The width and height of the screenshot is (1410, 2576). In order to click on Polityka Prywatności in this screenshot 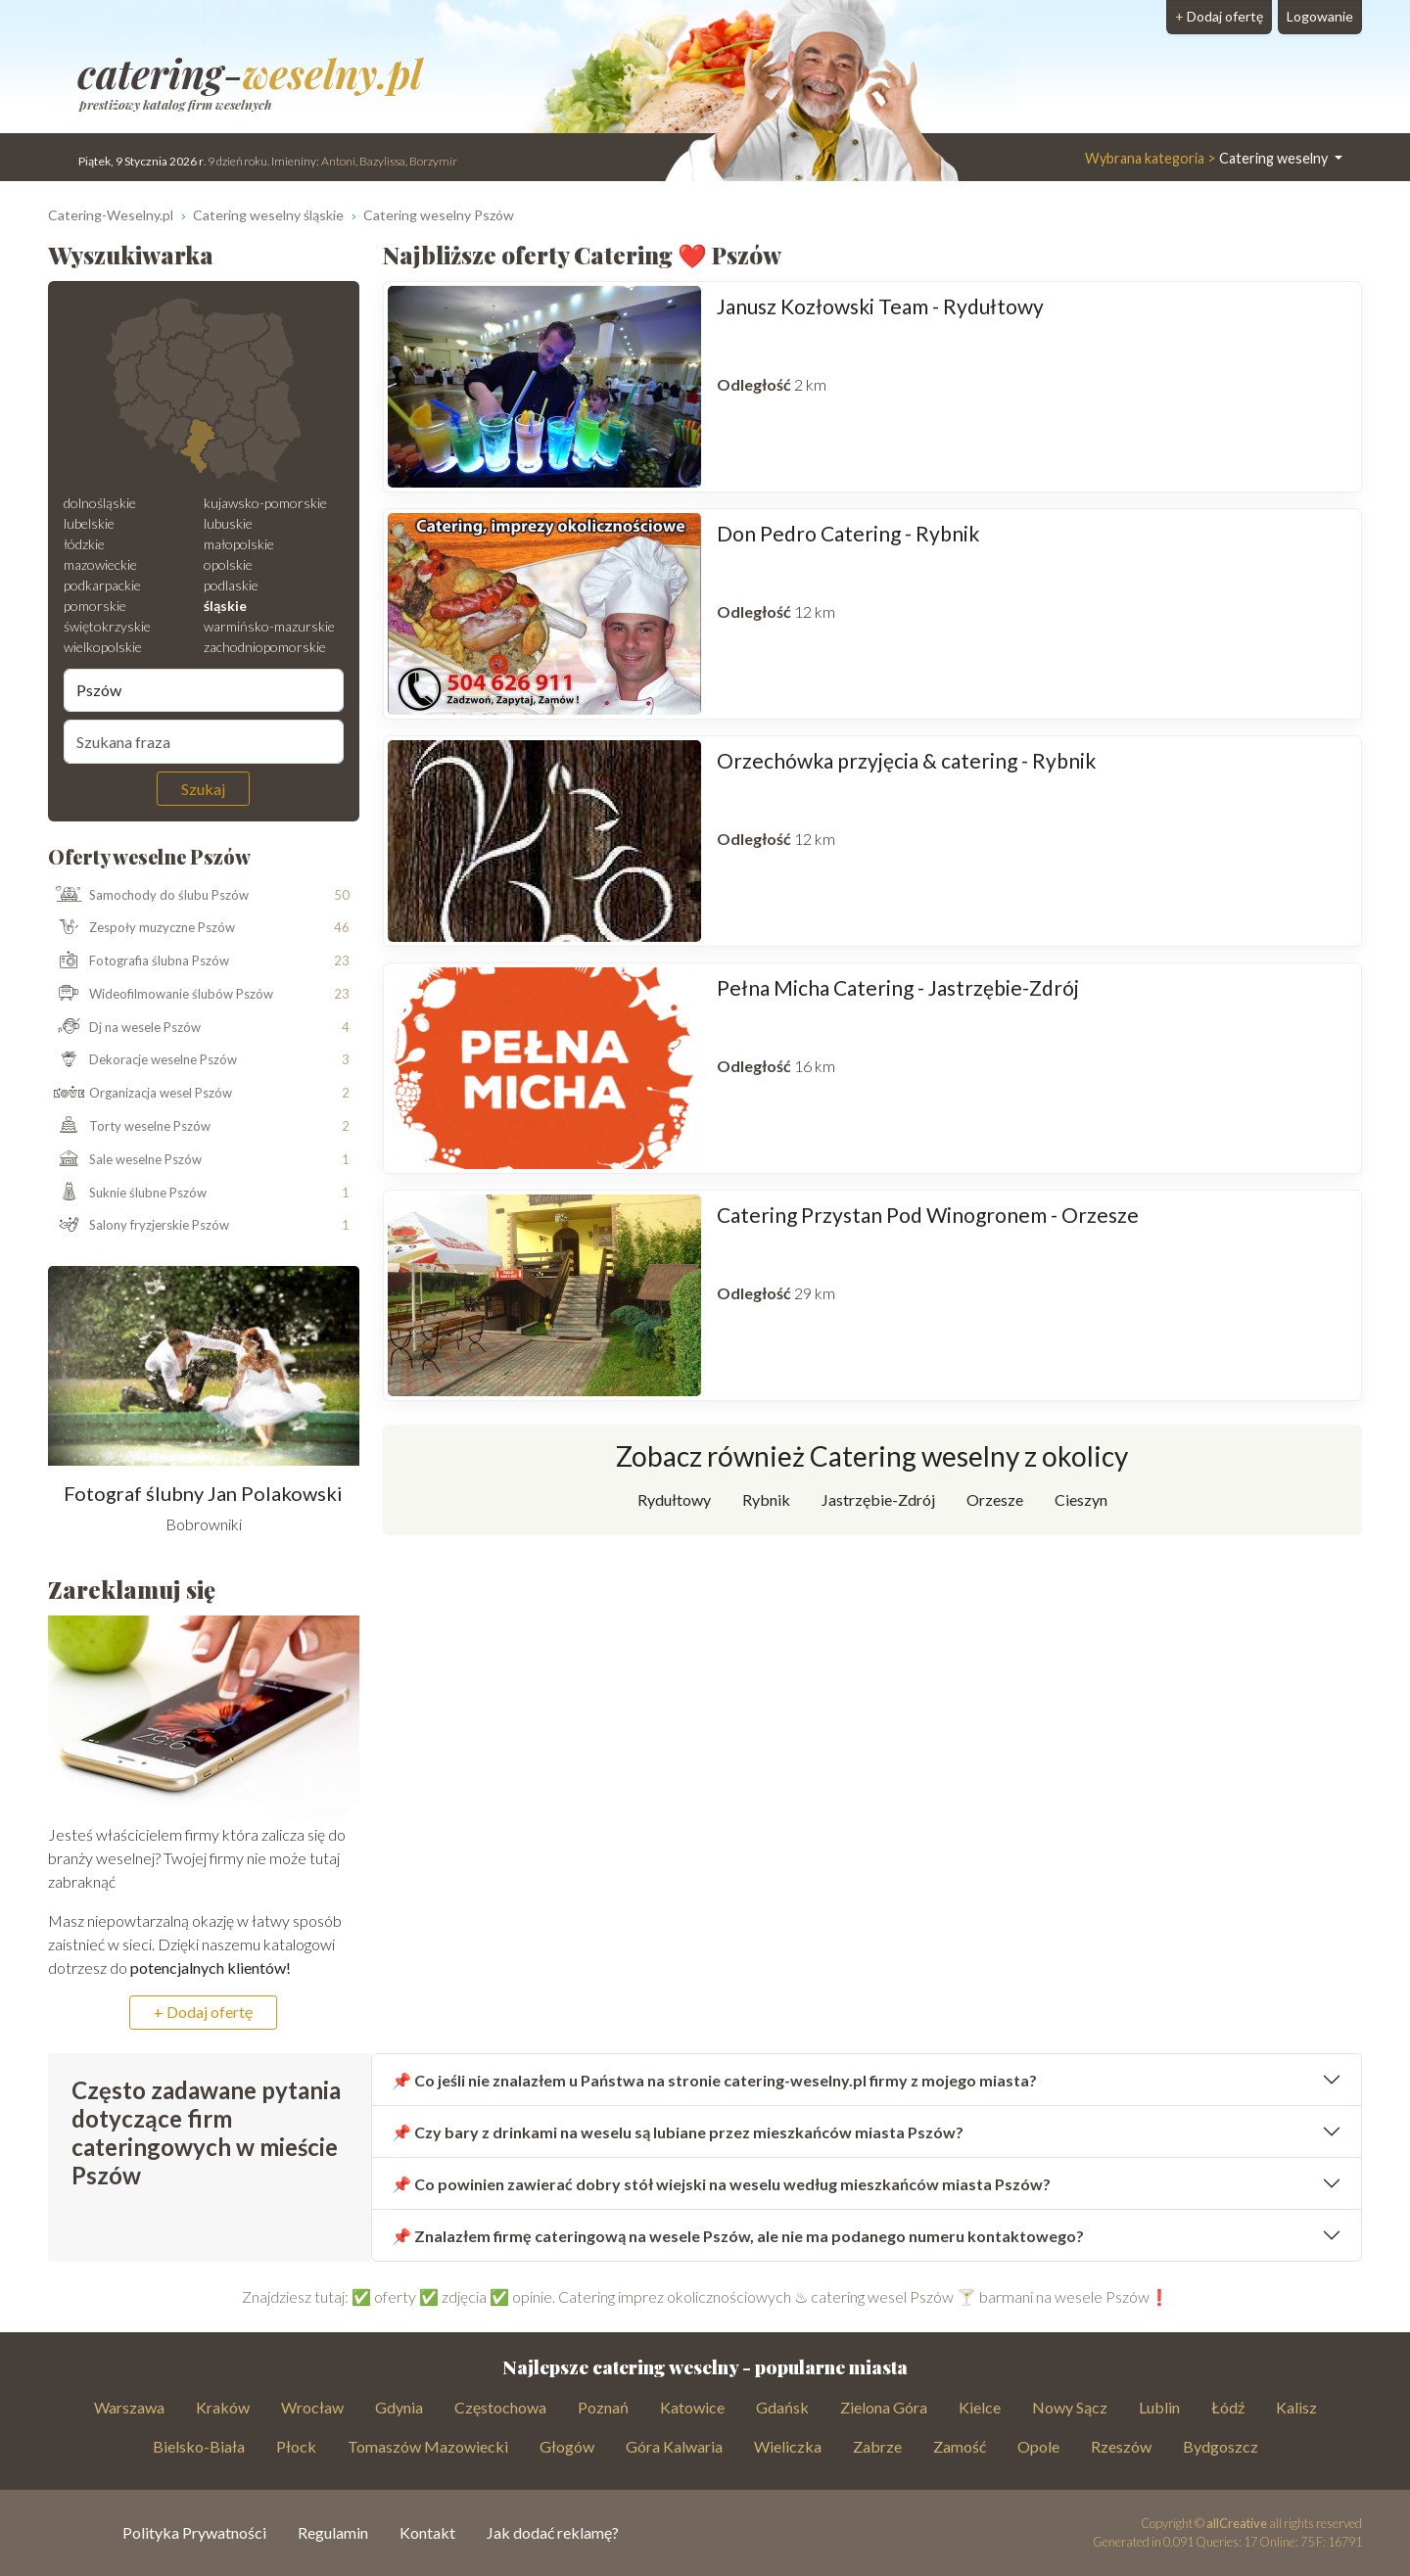, I will do `click(194, 2532)`.